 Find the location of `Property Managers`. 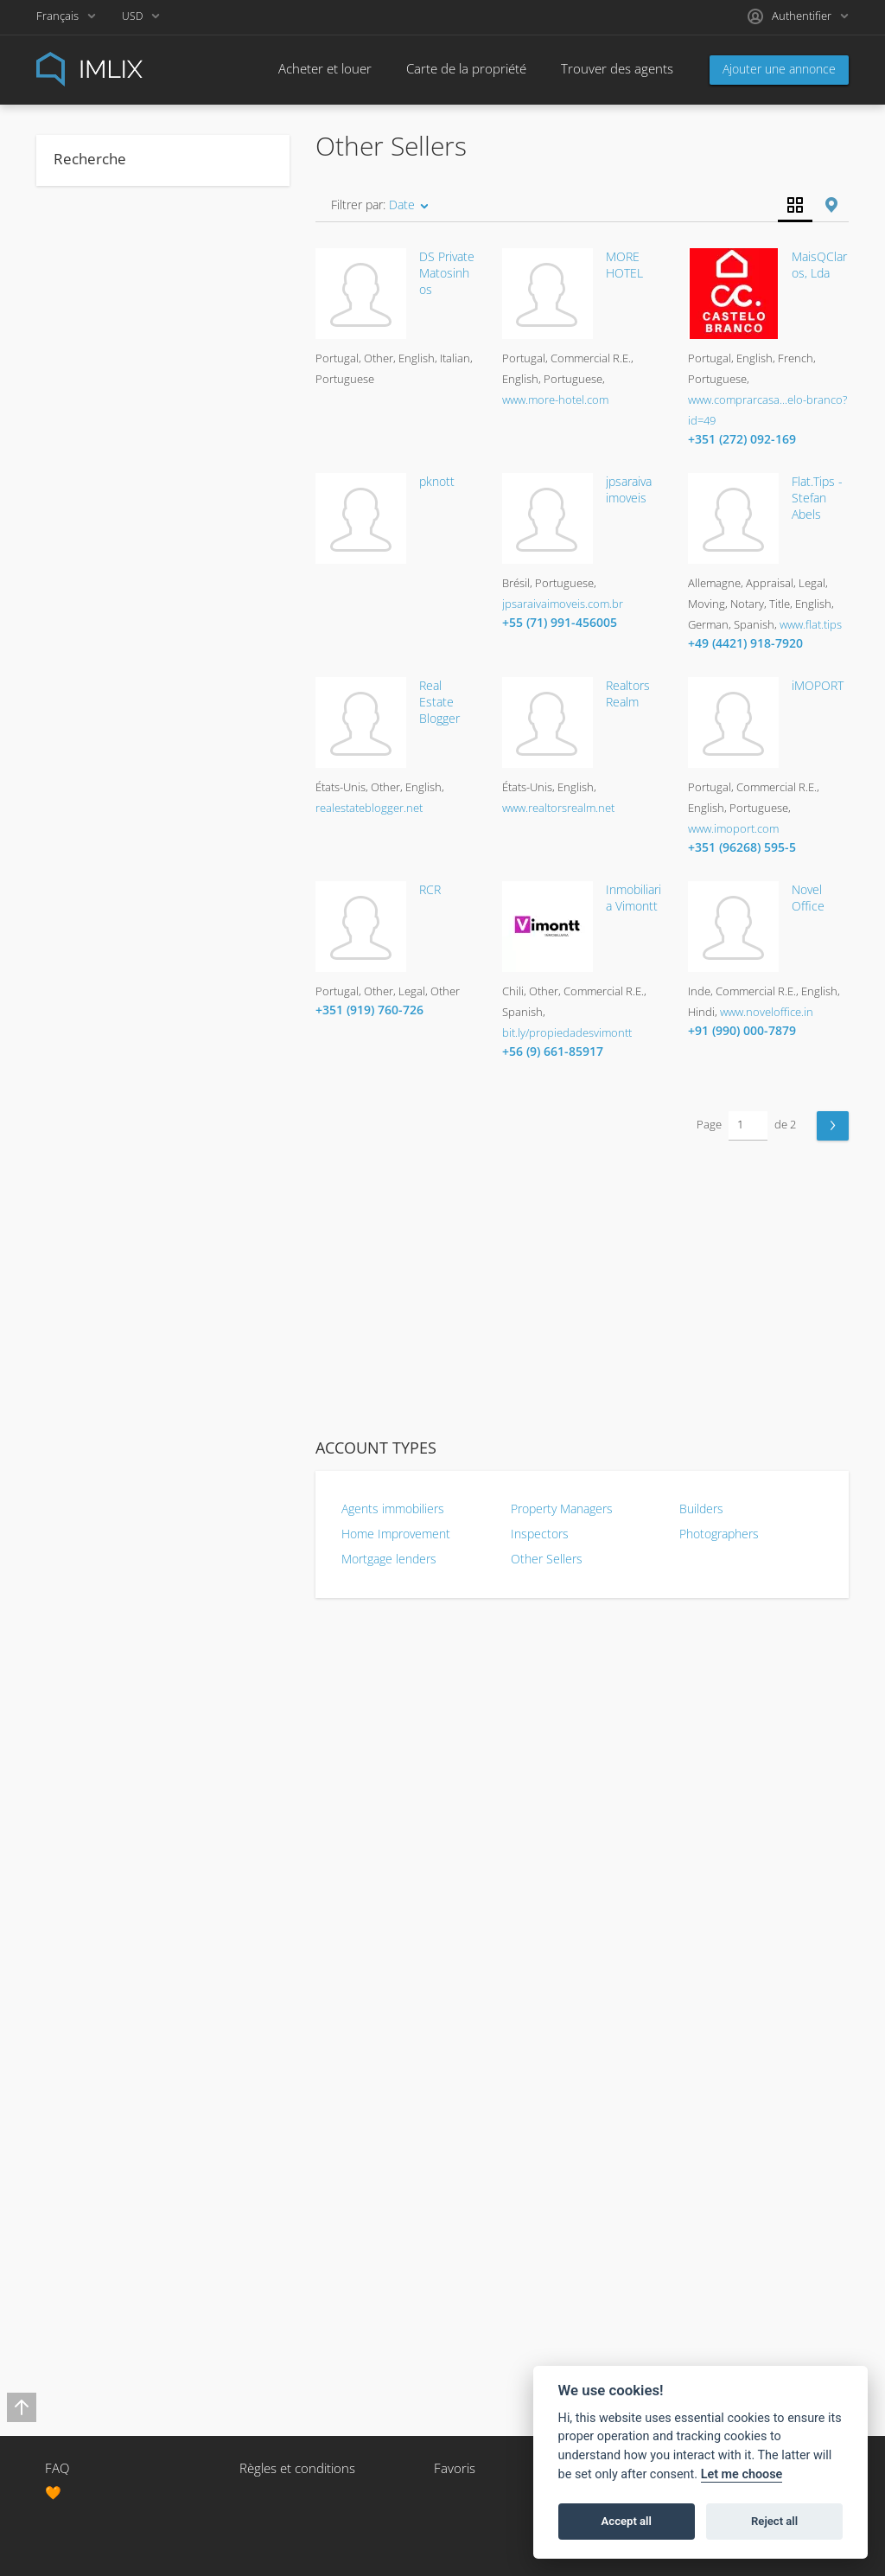

Property Managers is located at coordinates (562, 1508).